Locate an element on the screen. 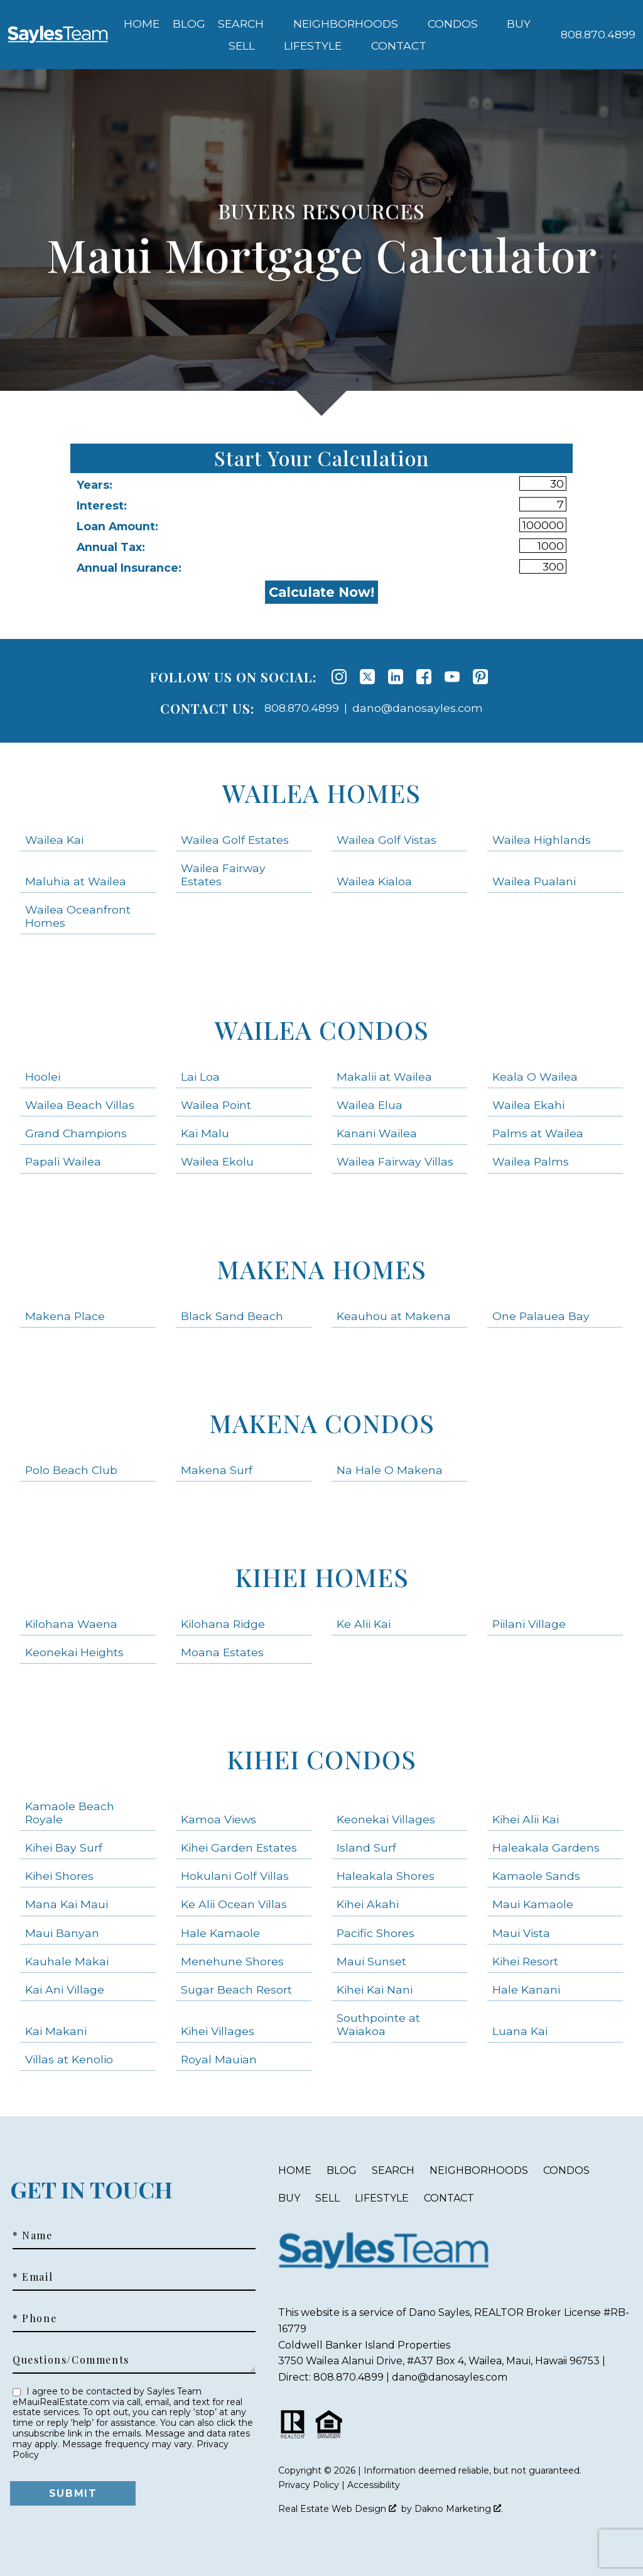 Image resolution: width=643 pixels, height=2576 pixels. Contact is located at coordinates (449, 2198).